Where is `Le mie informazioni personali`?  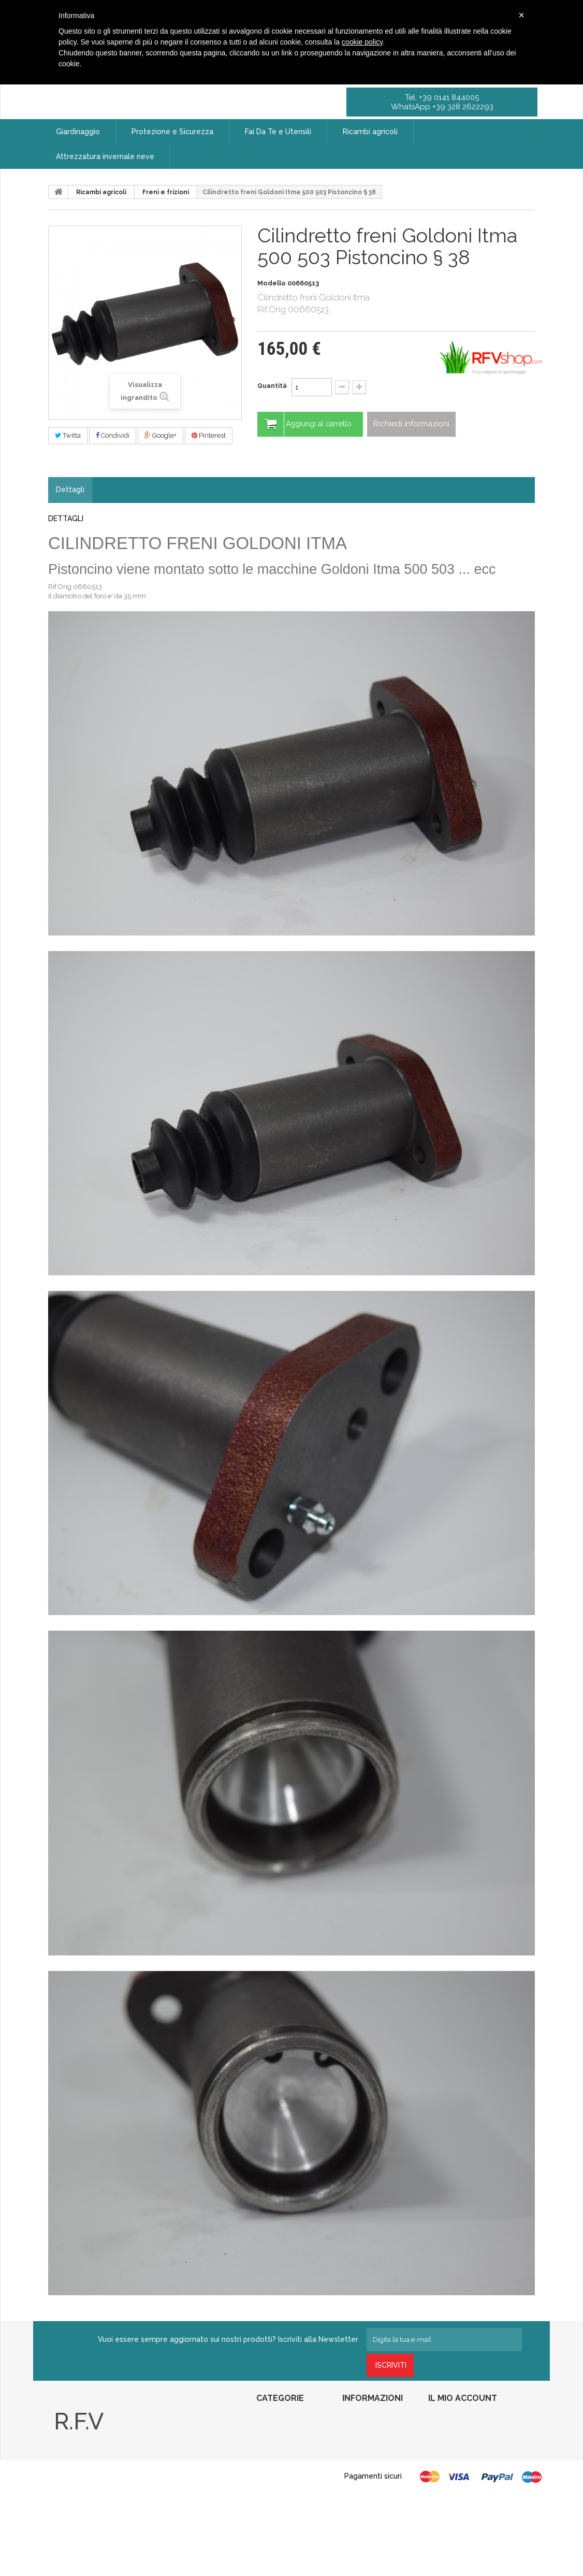 Le mie informazioni personali is located at coordinates (469, 2476).